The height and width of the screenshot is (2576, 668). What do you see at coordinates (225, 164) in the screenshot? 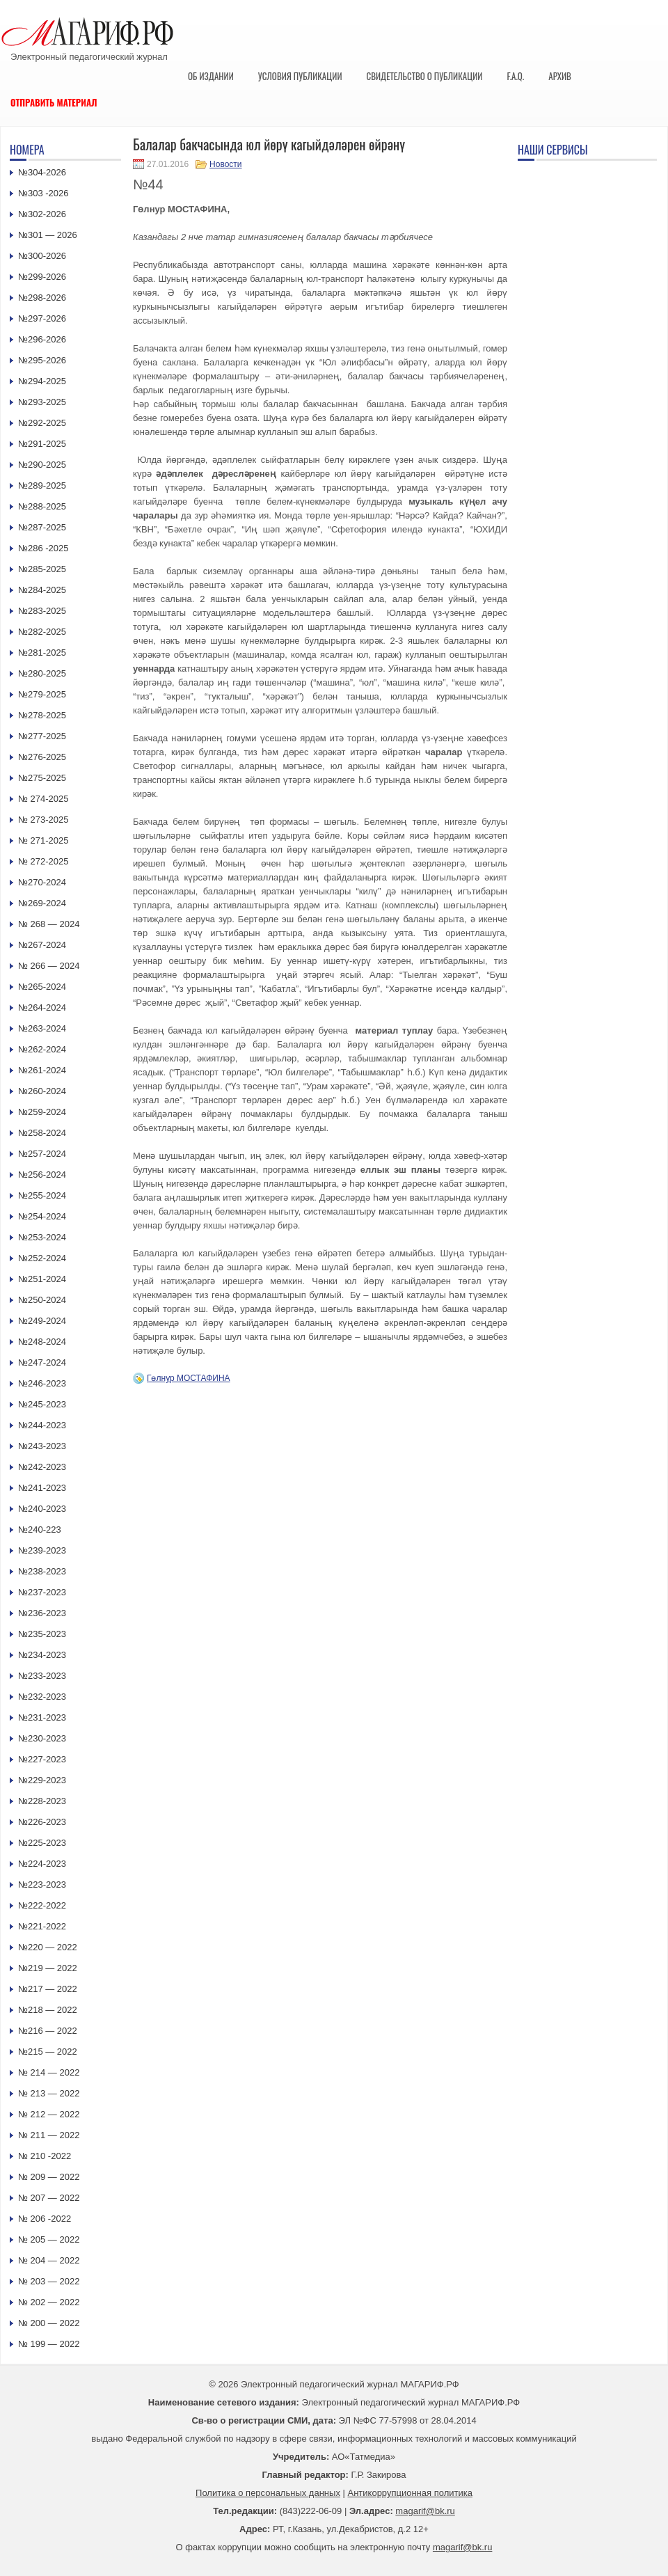
I see `Новости` at bounding box center [225, 164].